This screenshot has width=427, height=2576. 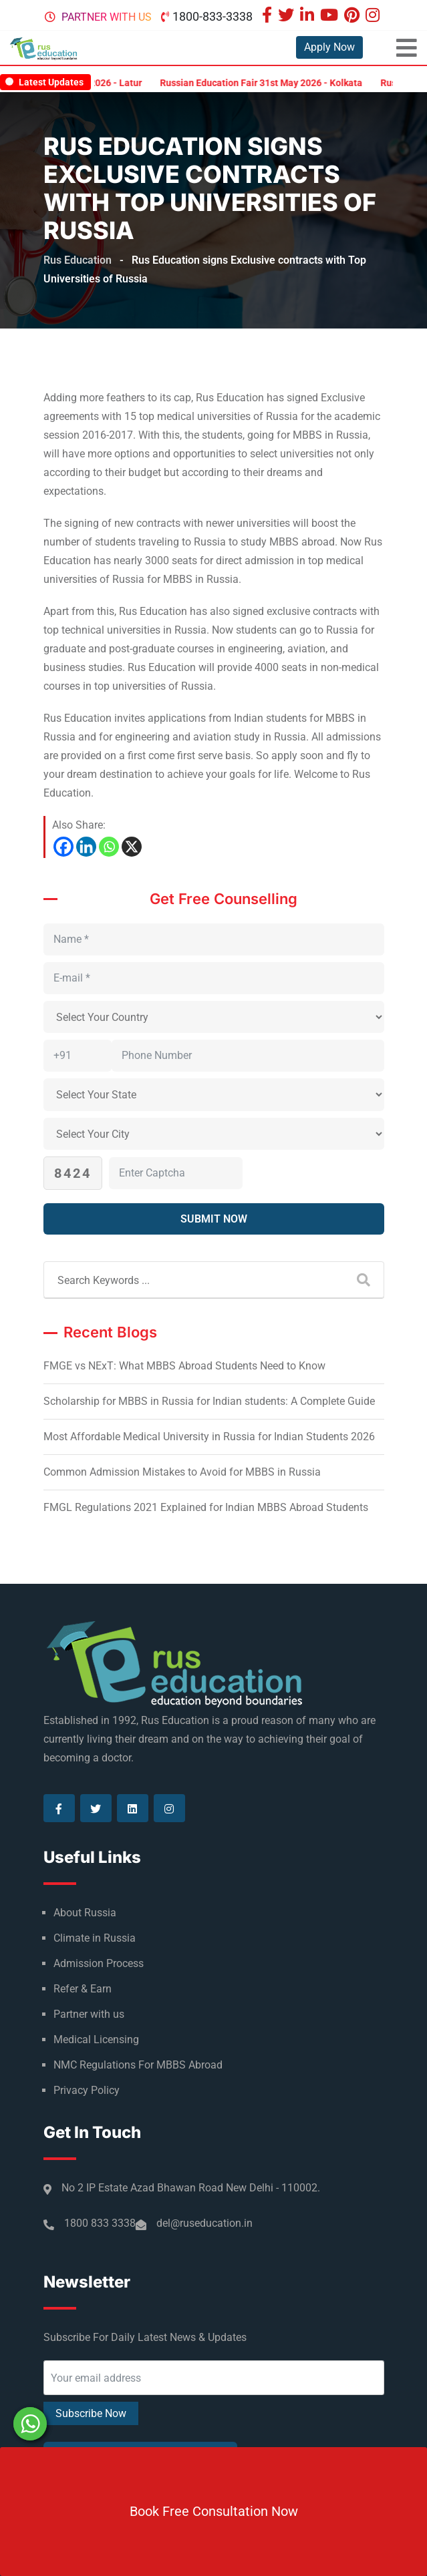 What do you see at coordinates (287, 16) in the screenshot?
I see `[Visit our Twitter page]` at bounding box center [287, 16].